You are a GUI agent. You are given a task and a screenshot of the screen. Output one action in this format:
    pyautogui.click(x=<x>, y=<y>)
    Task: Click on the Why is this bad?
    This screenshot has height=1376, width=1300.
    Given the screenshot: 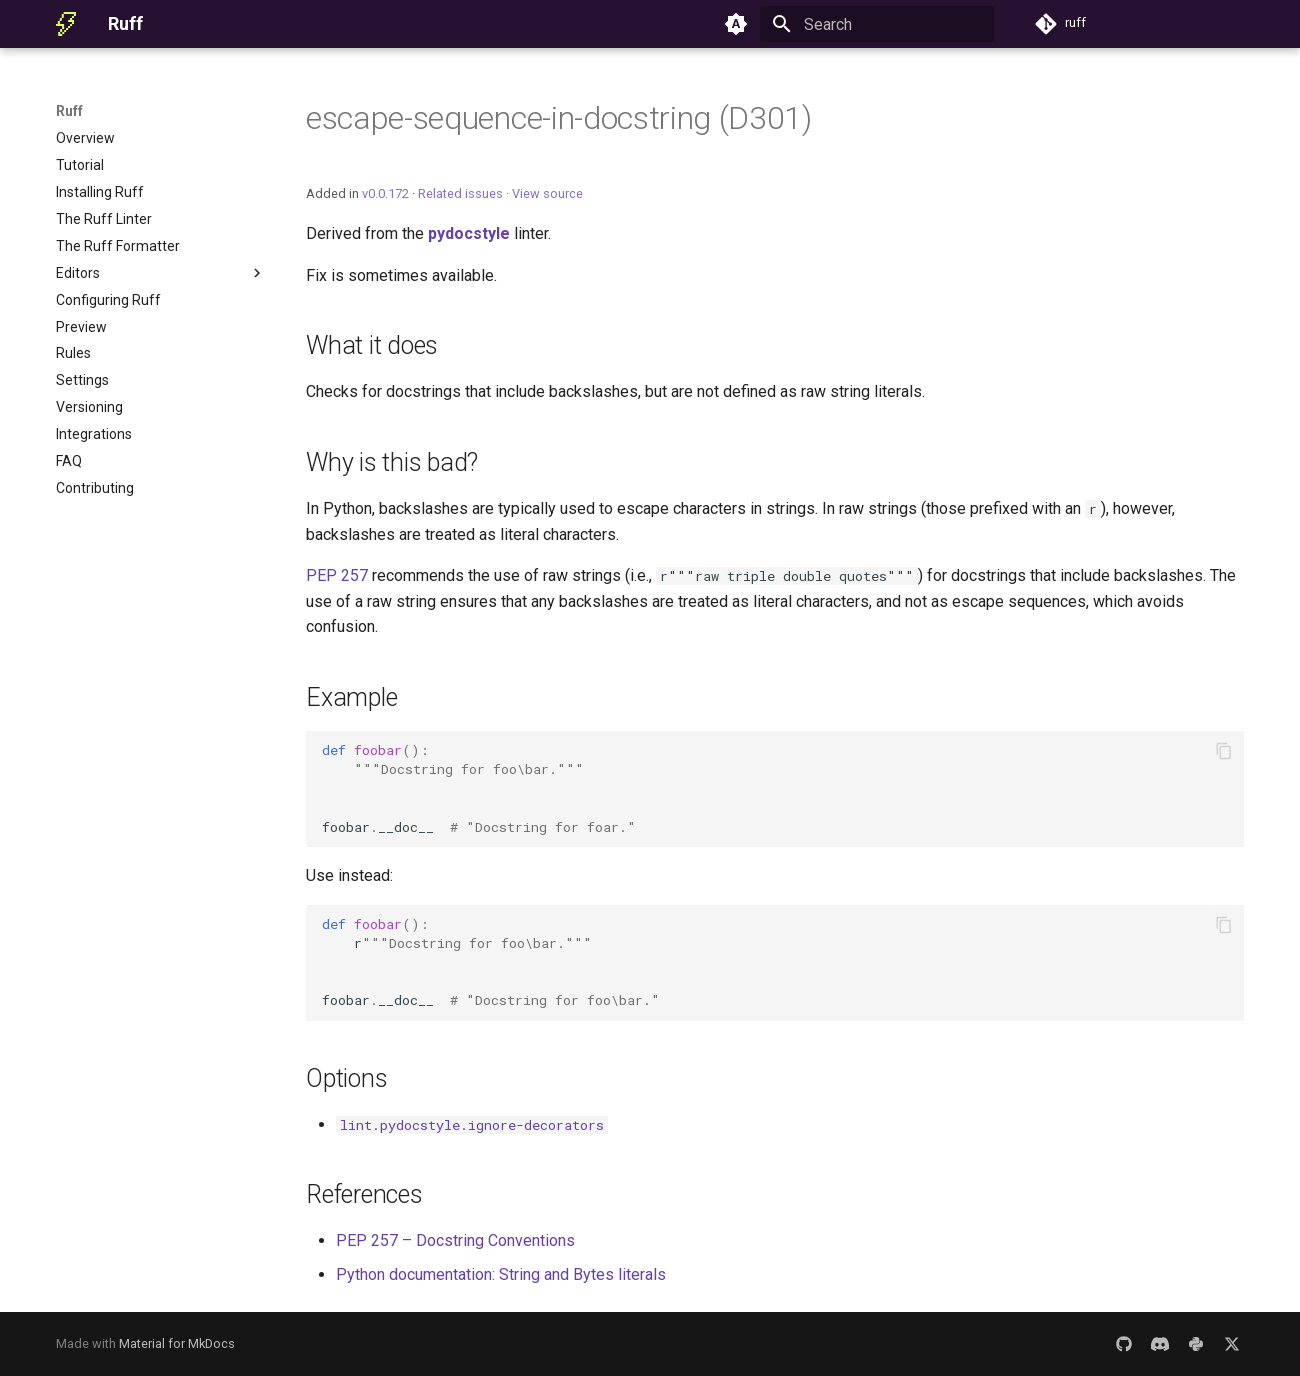 What is the action you would take?
    pyautogui.click(x=392, y=462)
    